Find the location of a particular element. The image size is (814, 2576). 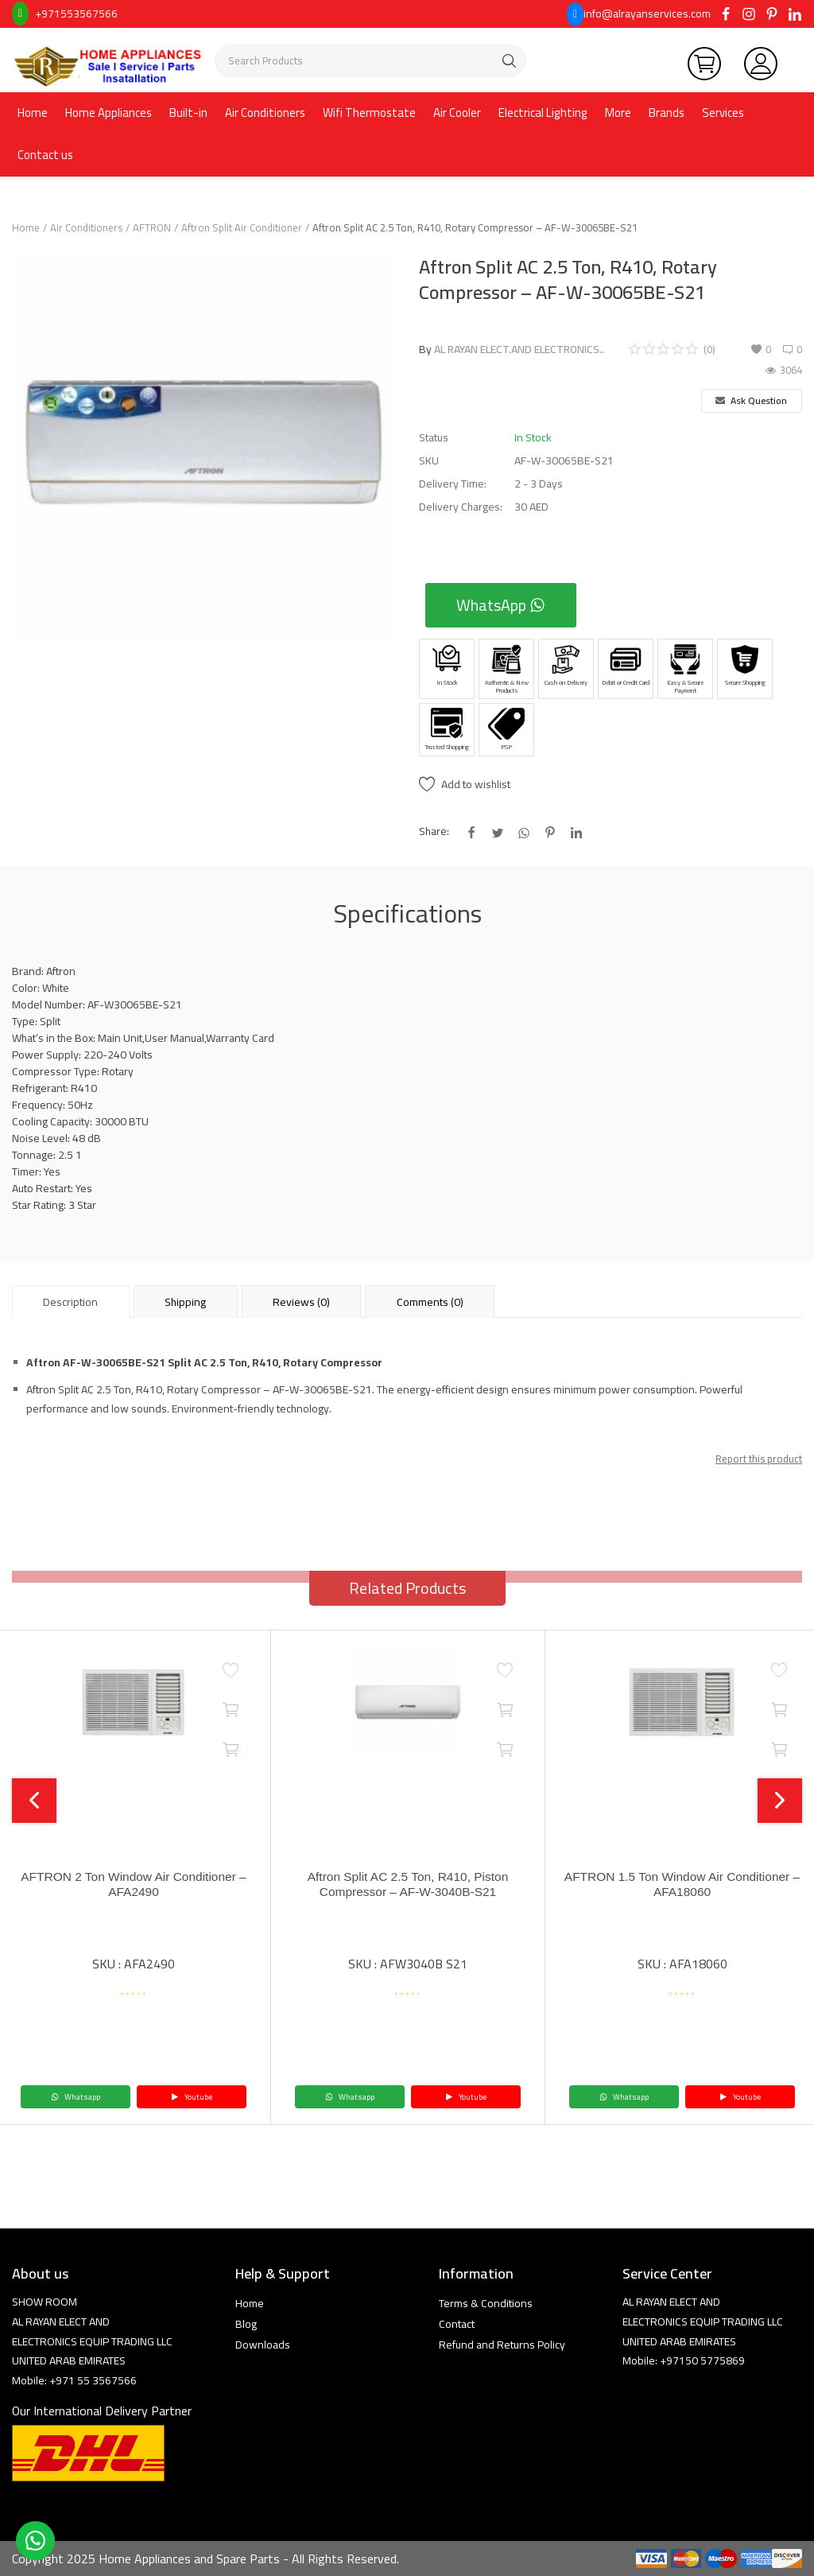

AFTRON is located at coordinates (152, 227).